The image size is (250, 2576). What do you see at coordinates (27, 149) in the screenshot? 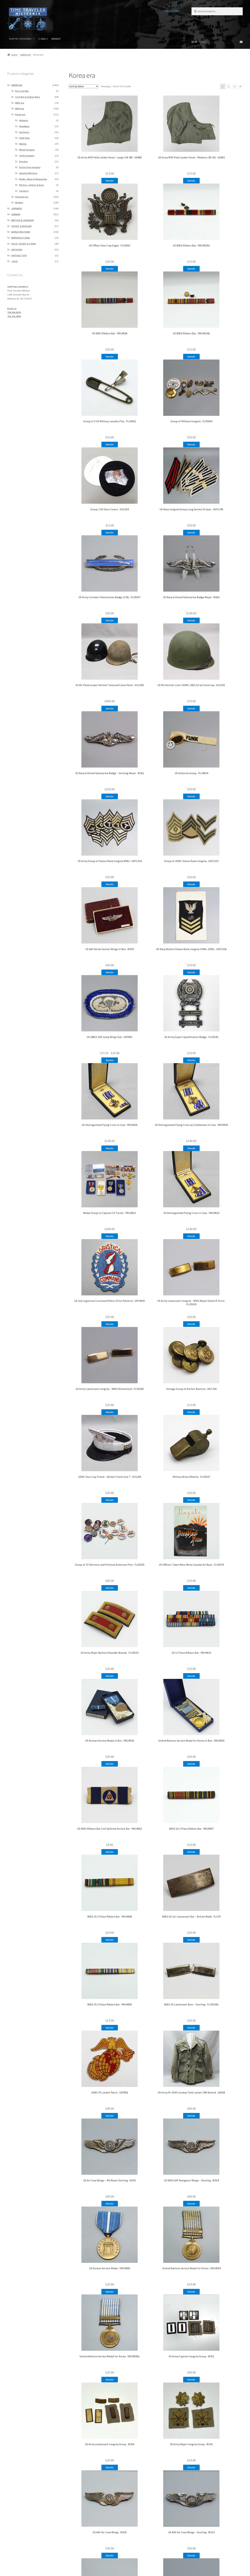
I see `Metal Insignia` at bounding box center [27, 149].